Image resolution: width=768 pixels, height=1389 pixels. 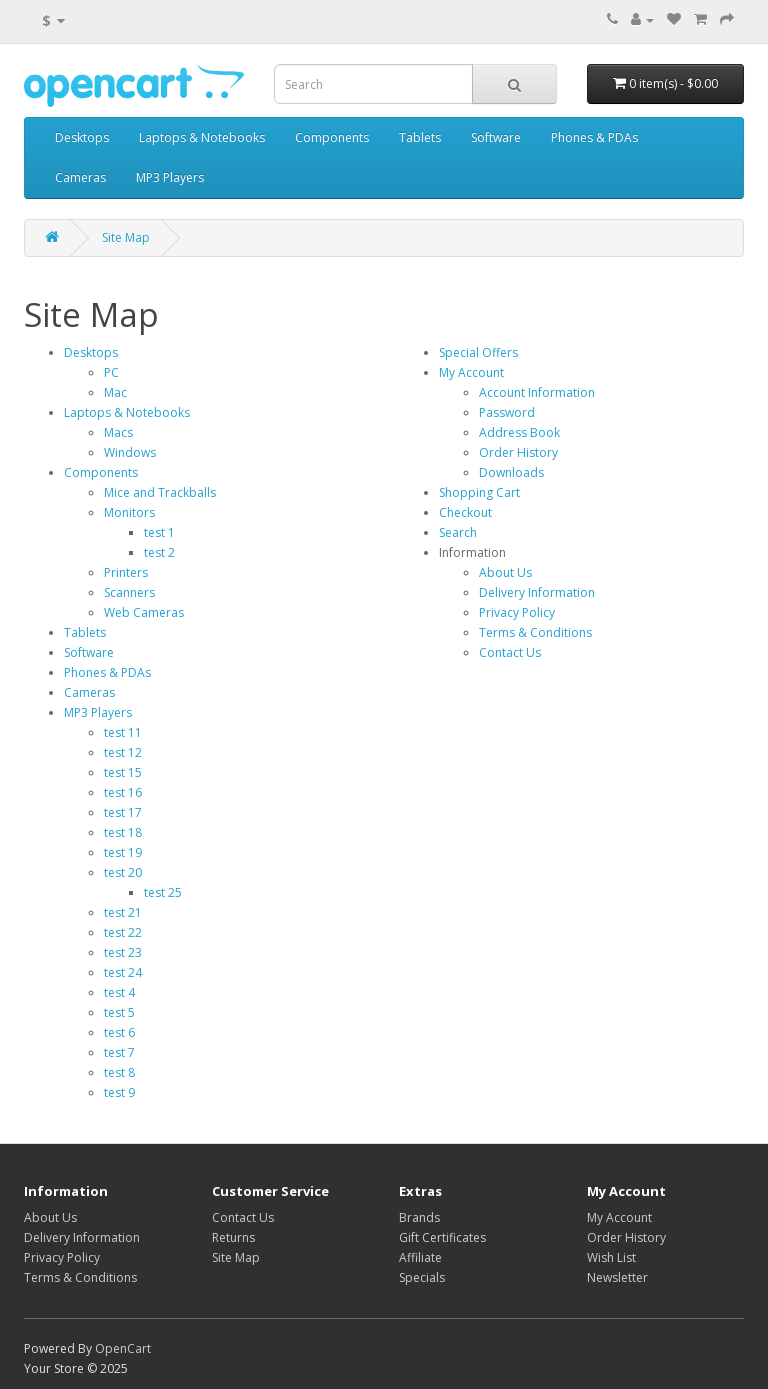 What do you see at coordinates (465, 512) in the screenshot?
I see `Checkout` at bounding box center [465, 512].